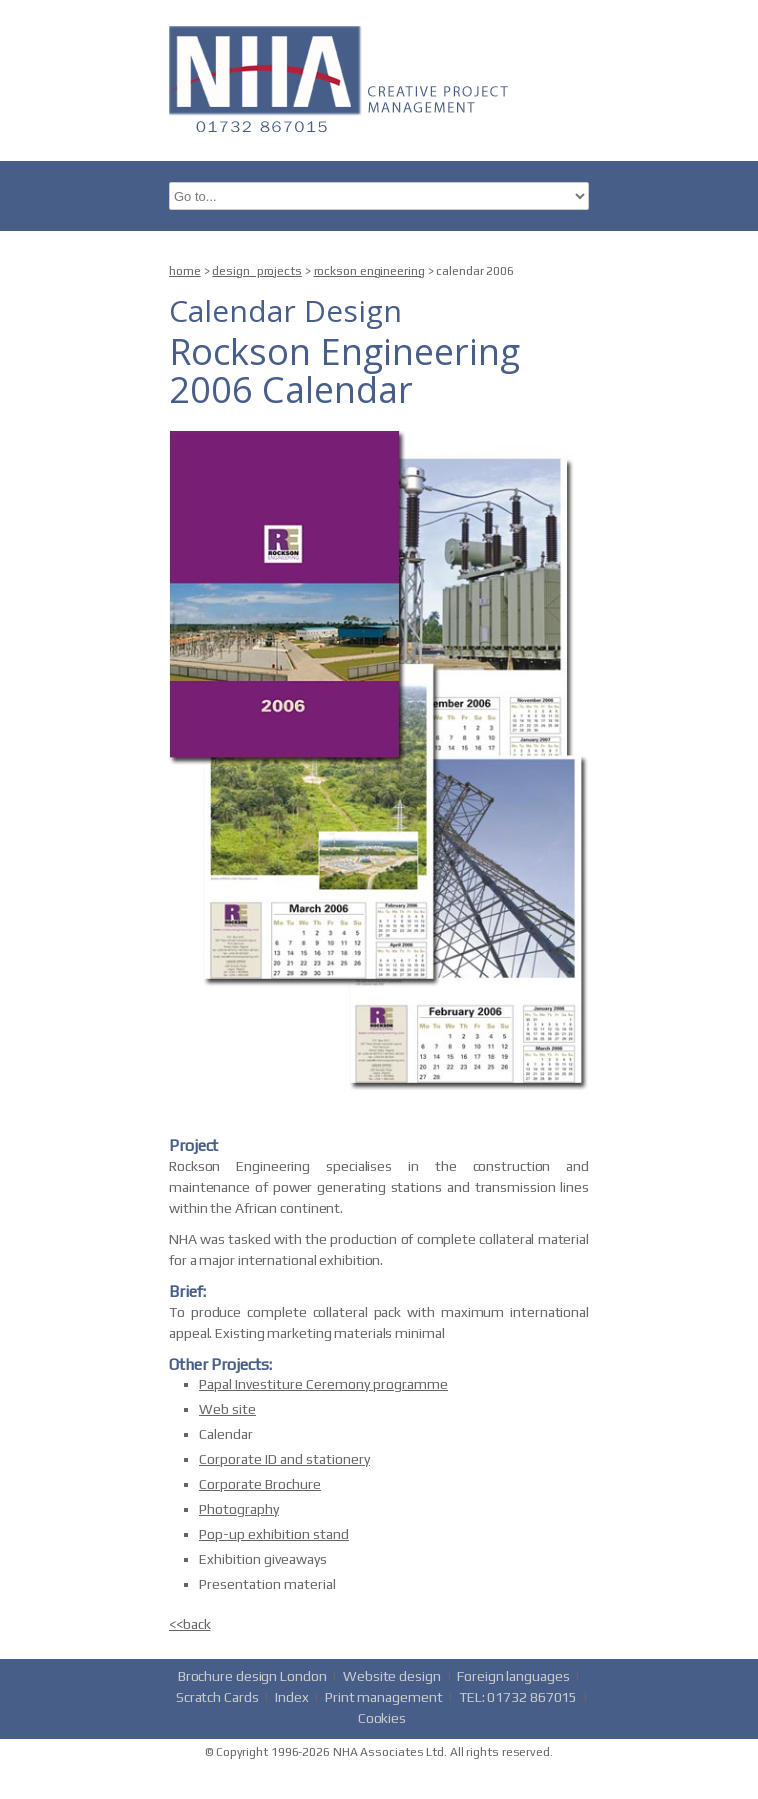  What do you see at coordinates (323, 1384) in the screenshot?
I see `Papal Investiture Ceremony programme` at bounding box center [323, 1384].